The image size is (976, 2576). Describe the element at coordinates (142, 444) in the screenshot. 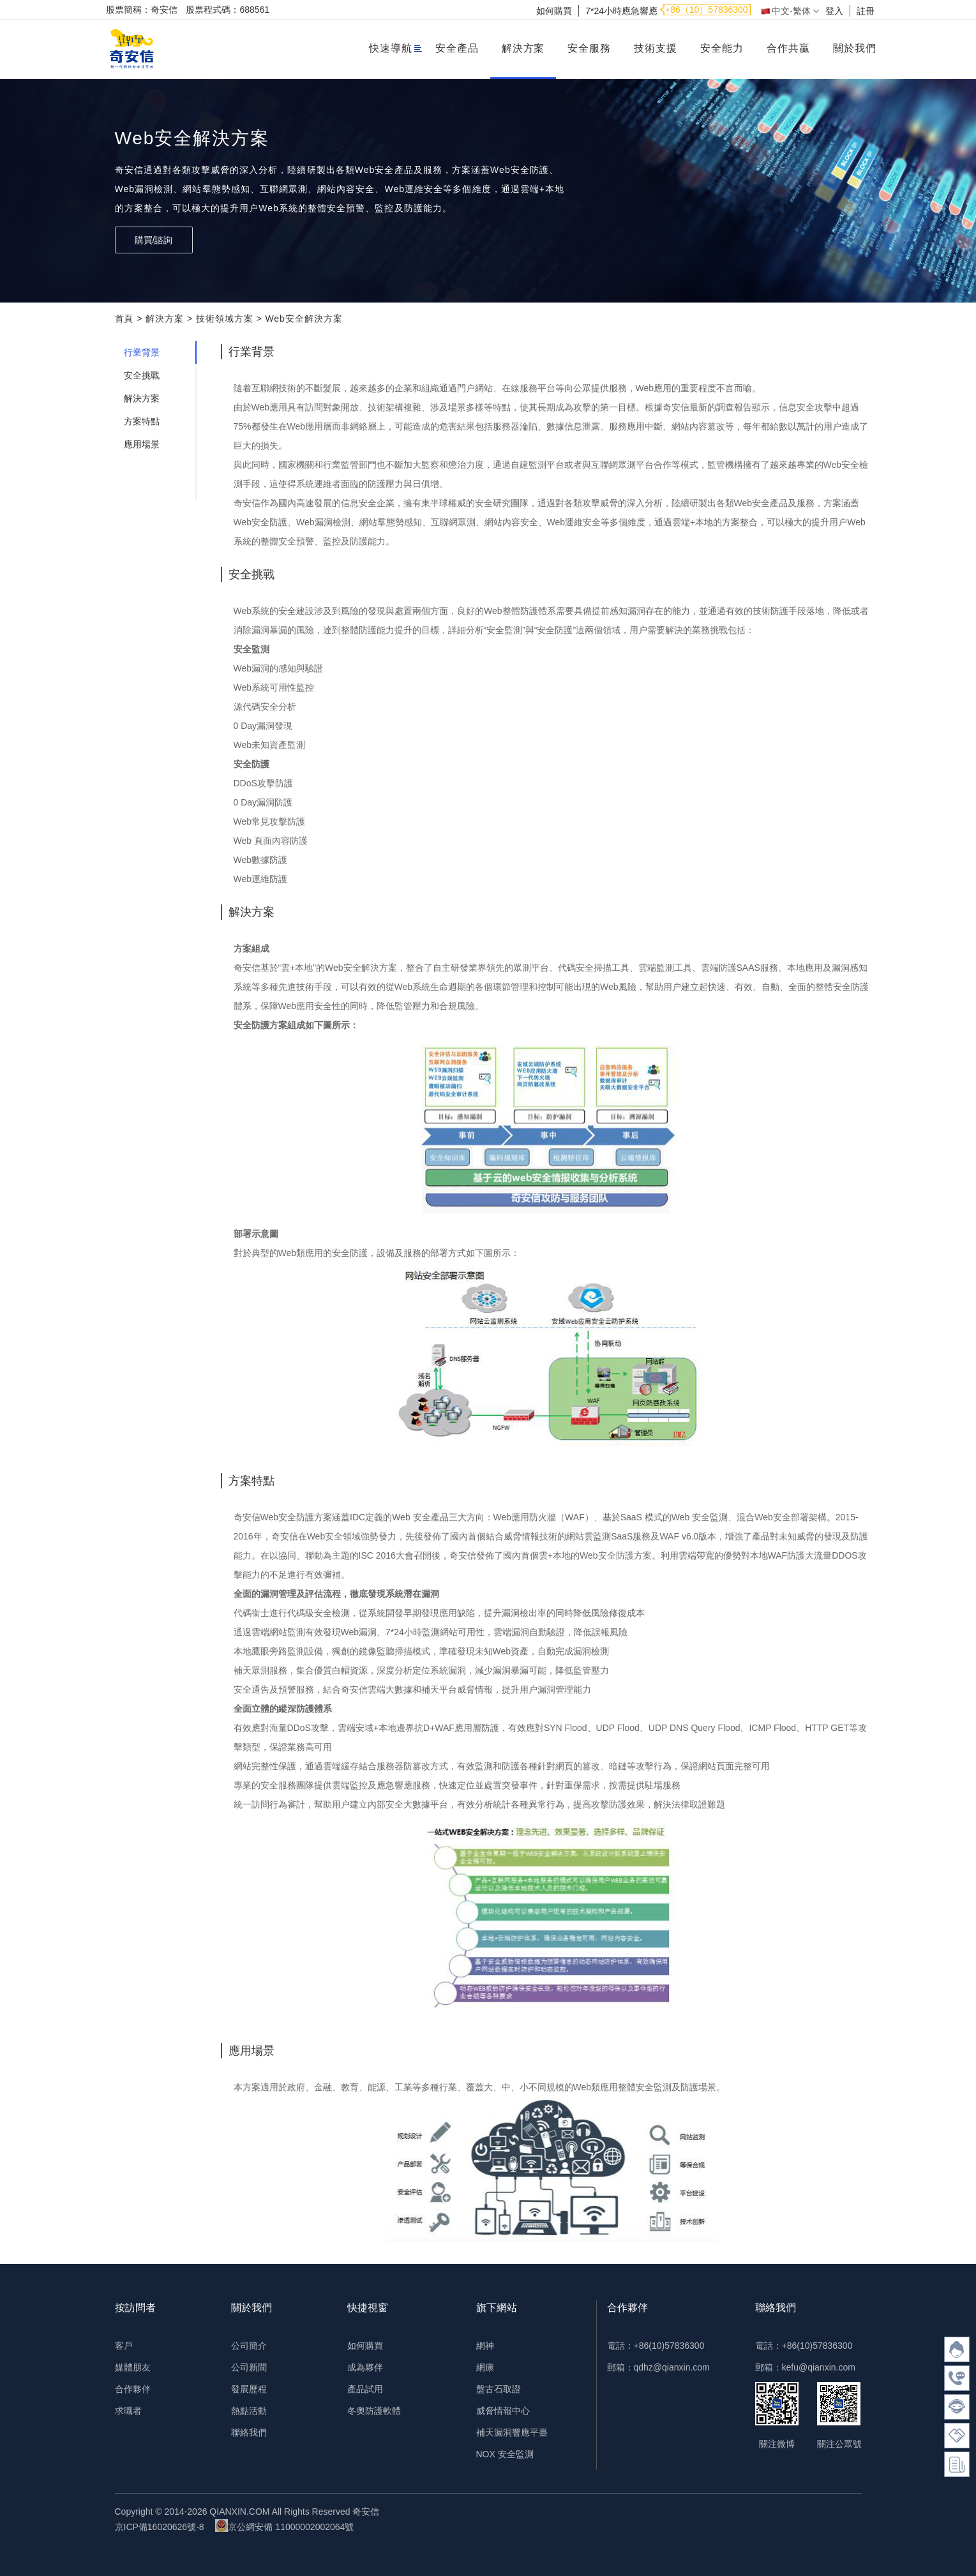

I see `應用場景` at that location.